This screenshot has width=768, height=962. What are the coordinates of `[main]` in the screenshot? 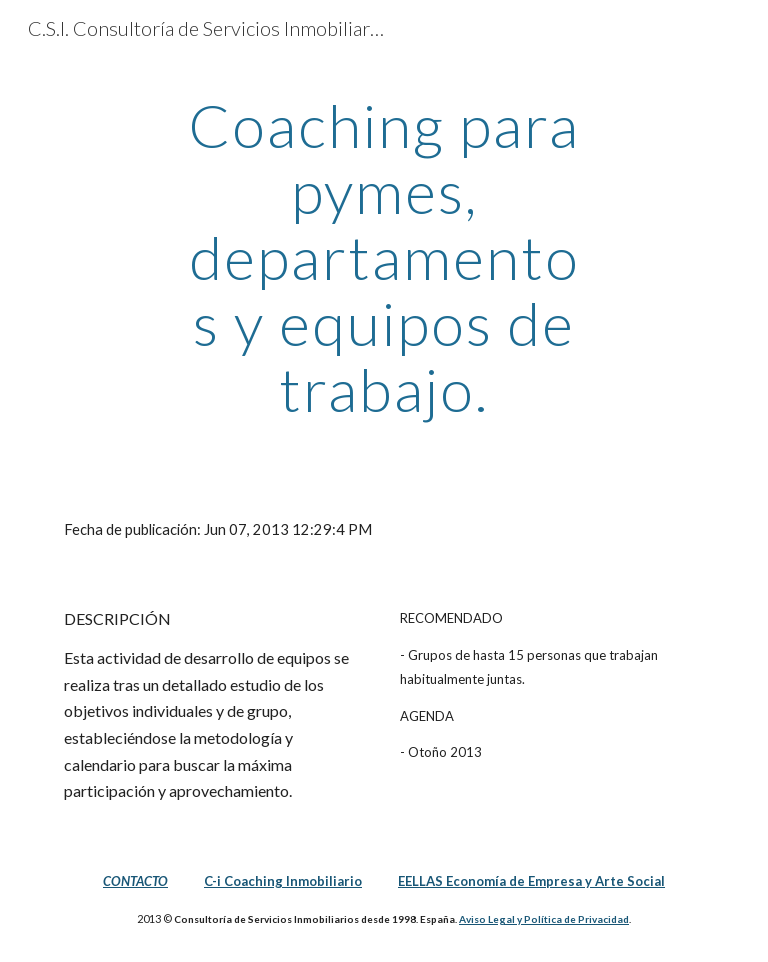 It's located at (383, 257).